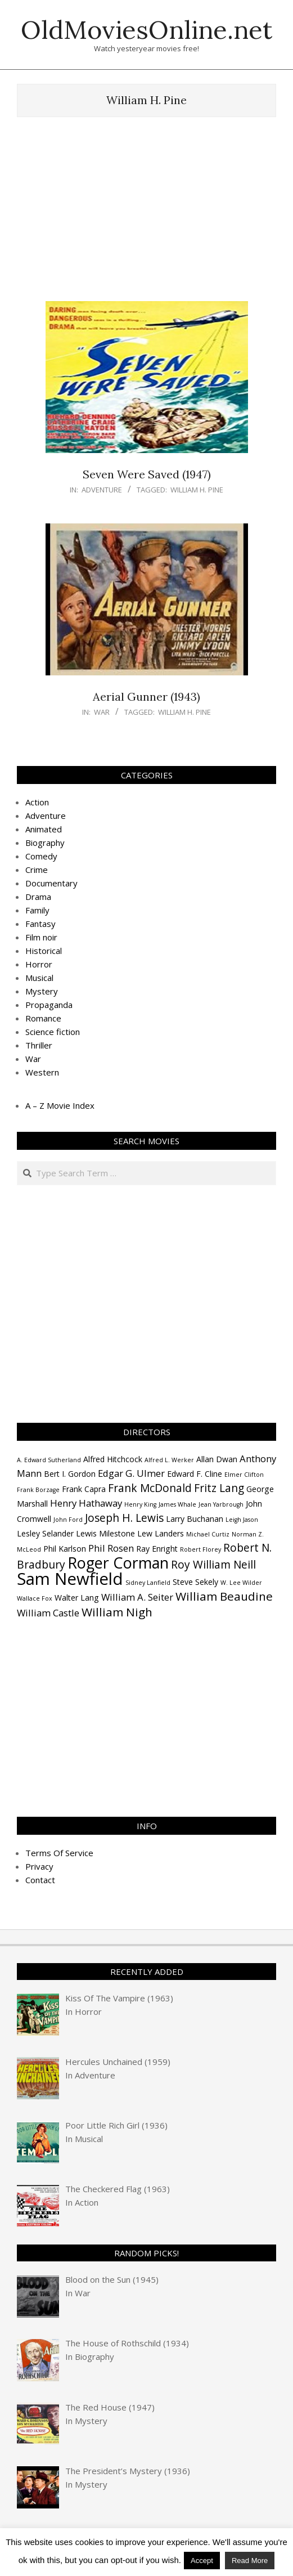  I want to click on Robert Florey [Robert Florey (3 items)], so click(200, 1549).